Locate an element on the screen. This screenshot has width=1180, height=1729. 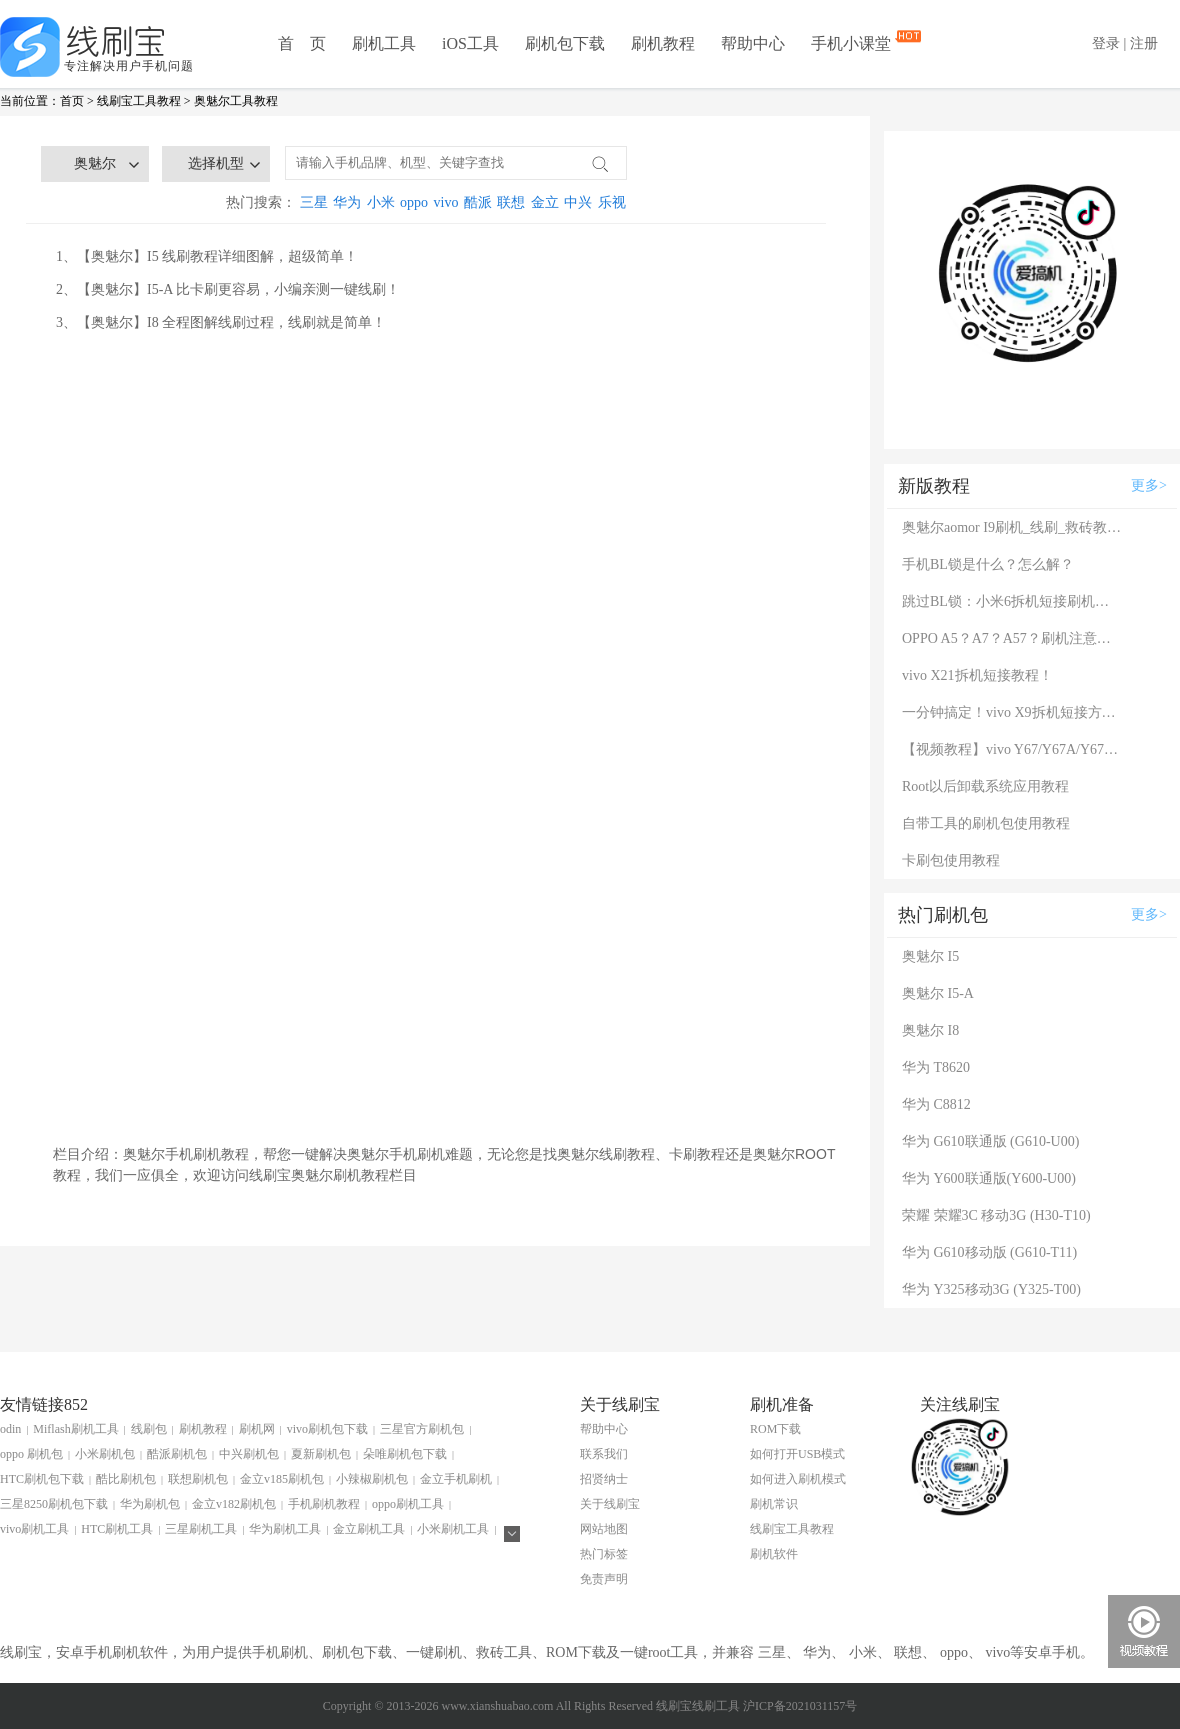
金立 is located at coordinates (545, 202).